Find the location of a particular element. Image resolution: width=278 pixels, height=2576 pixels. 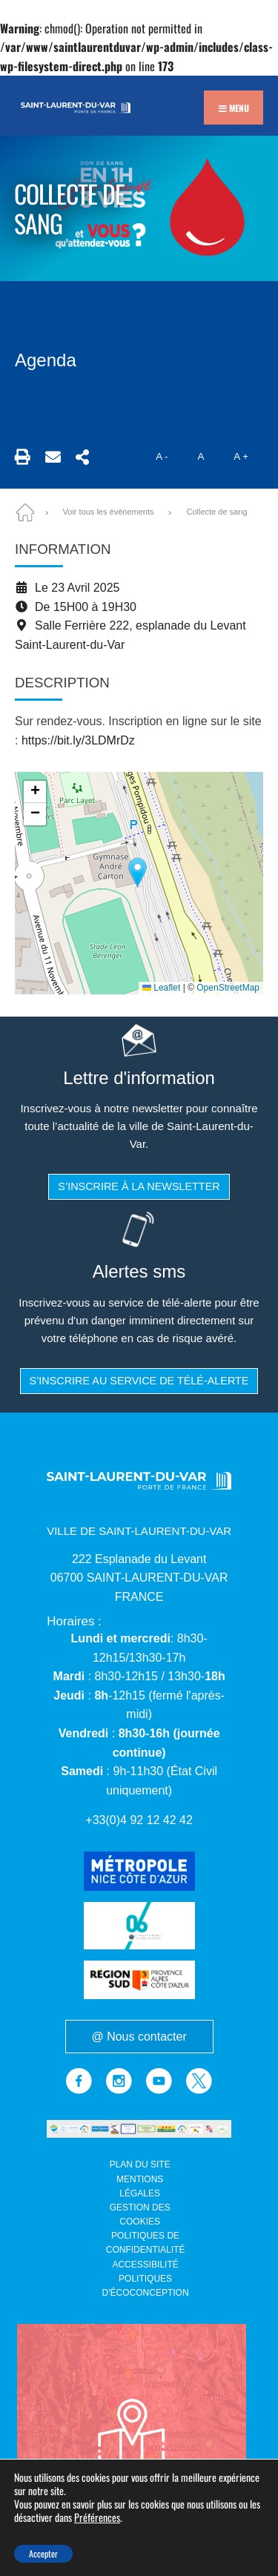

OpenStreetMap is located at coordinates (227, 987).